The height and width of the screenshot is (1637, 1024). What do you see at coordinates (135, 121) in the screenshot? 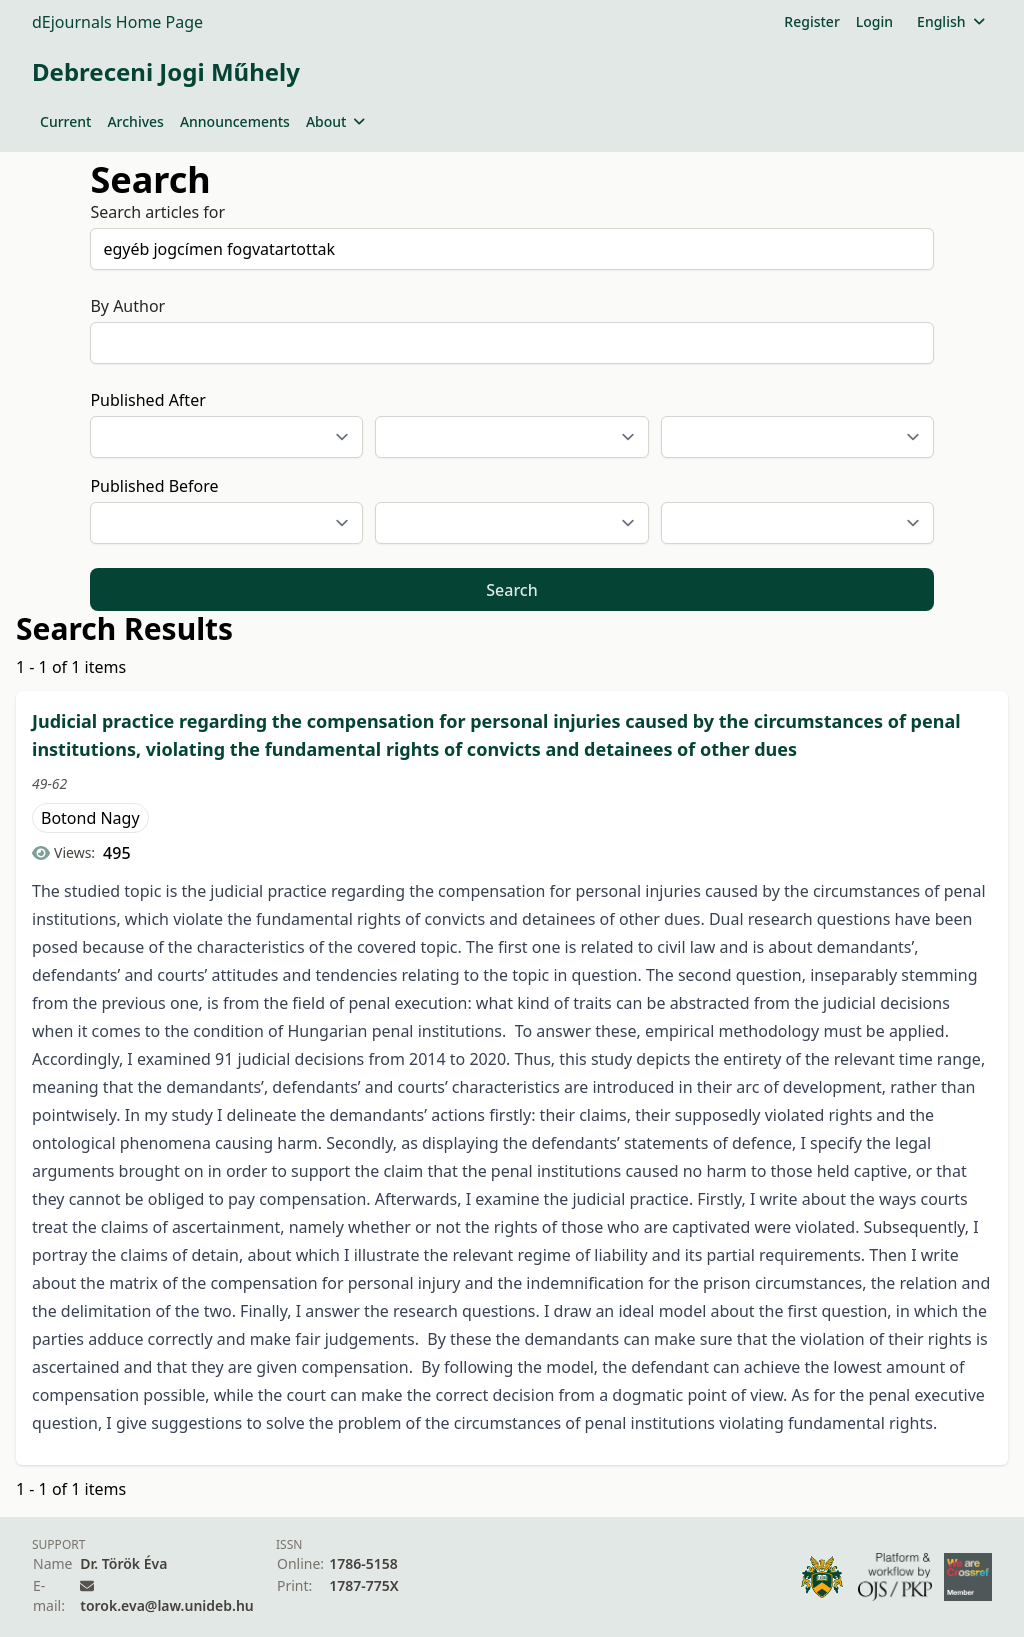
I see `Archives` at bounding box center [135, 121].